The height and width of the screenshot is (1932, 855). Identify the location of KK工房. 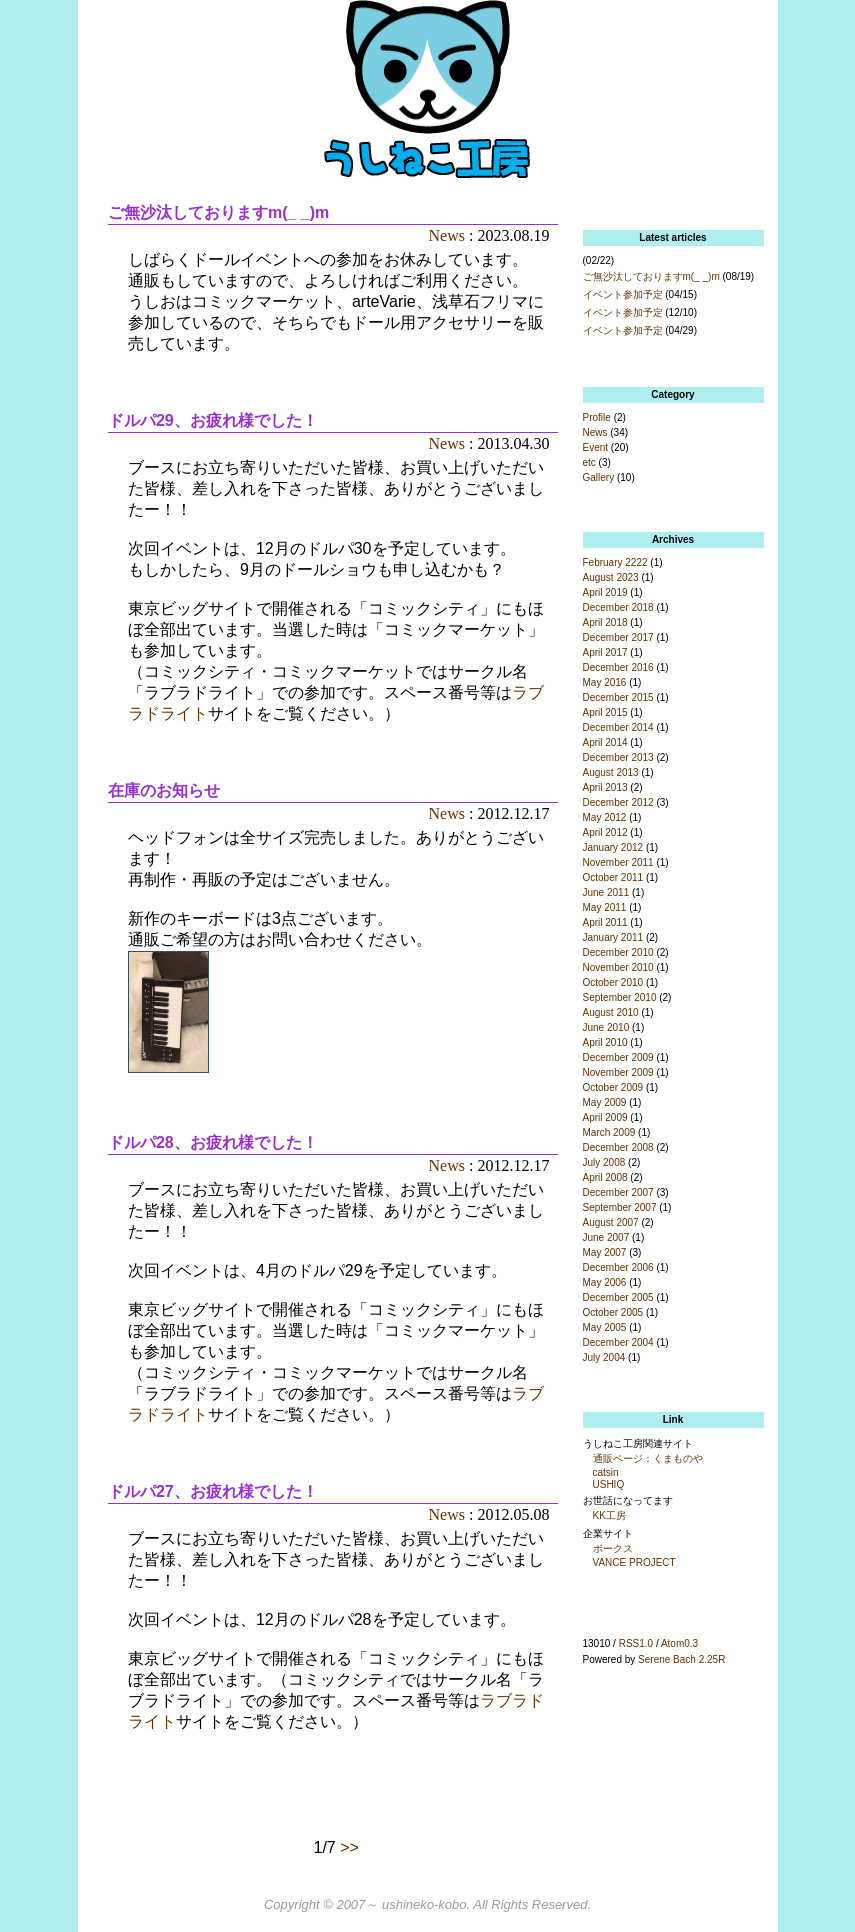
(609, 1515).